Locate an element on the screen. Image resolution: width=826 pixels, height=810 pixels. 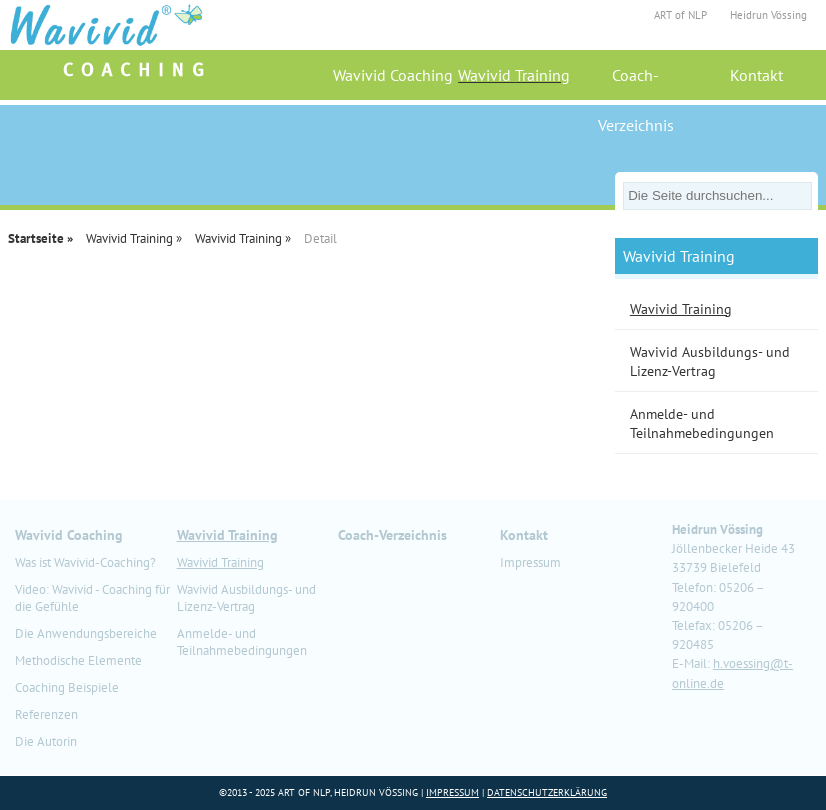
Datenschutzerklärung is located at coordinates (547, 792).